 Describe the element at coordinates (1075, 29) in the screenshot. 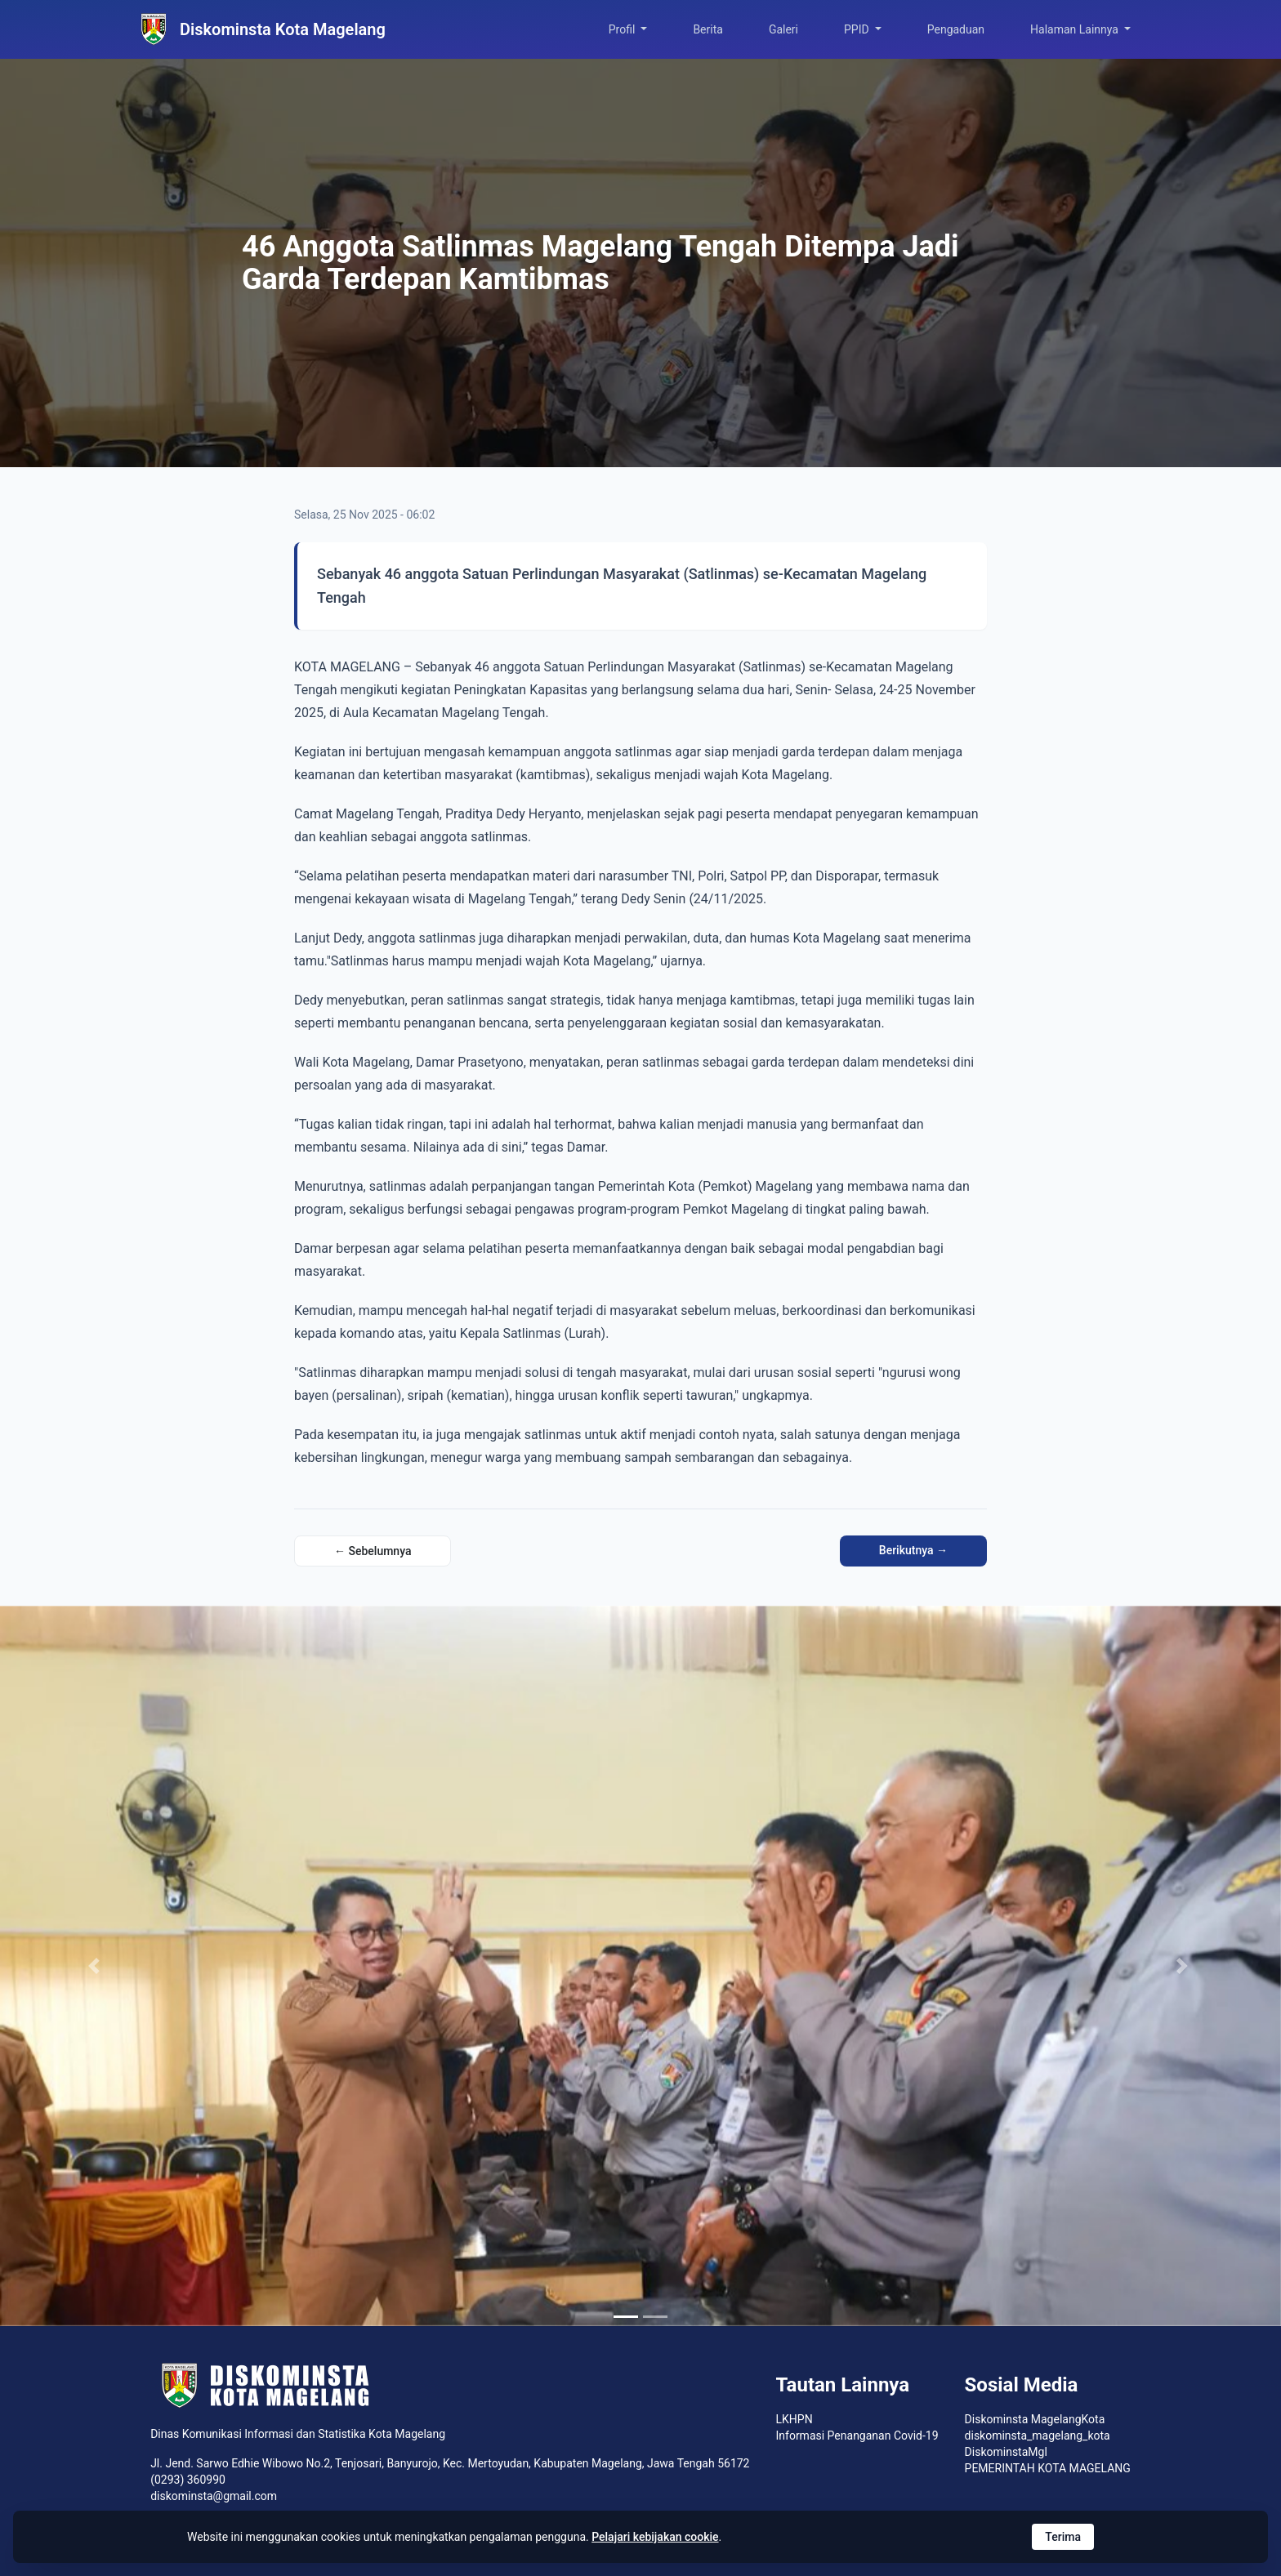

I see `Halaman Lainnya` at that location.